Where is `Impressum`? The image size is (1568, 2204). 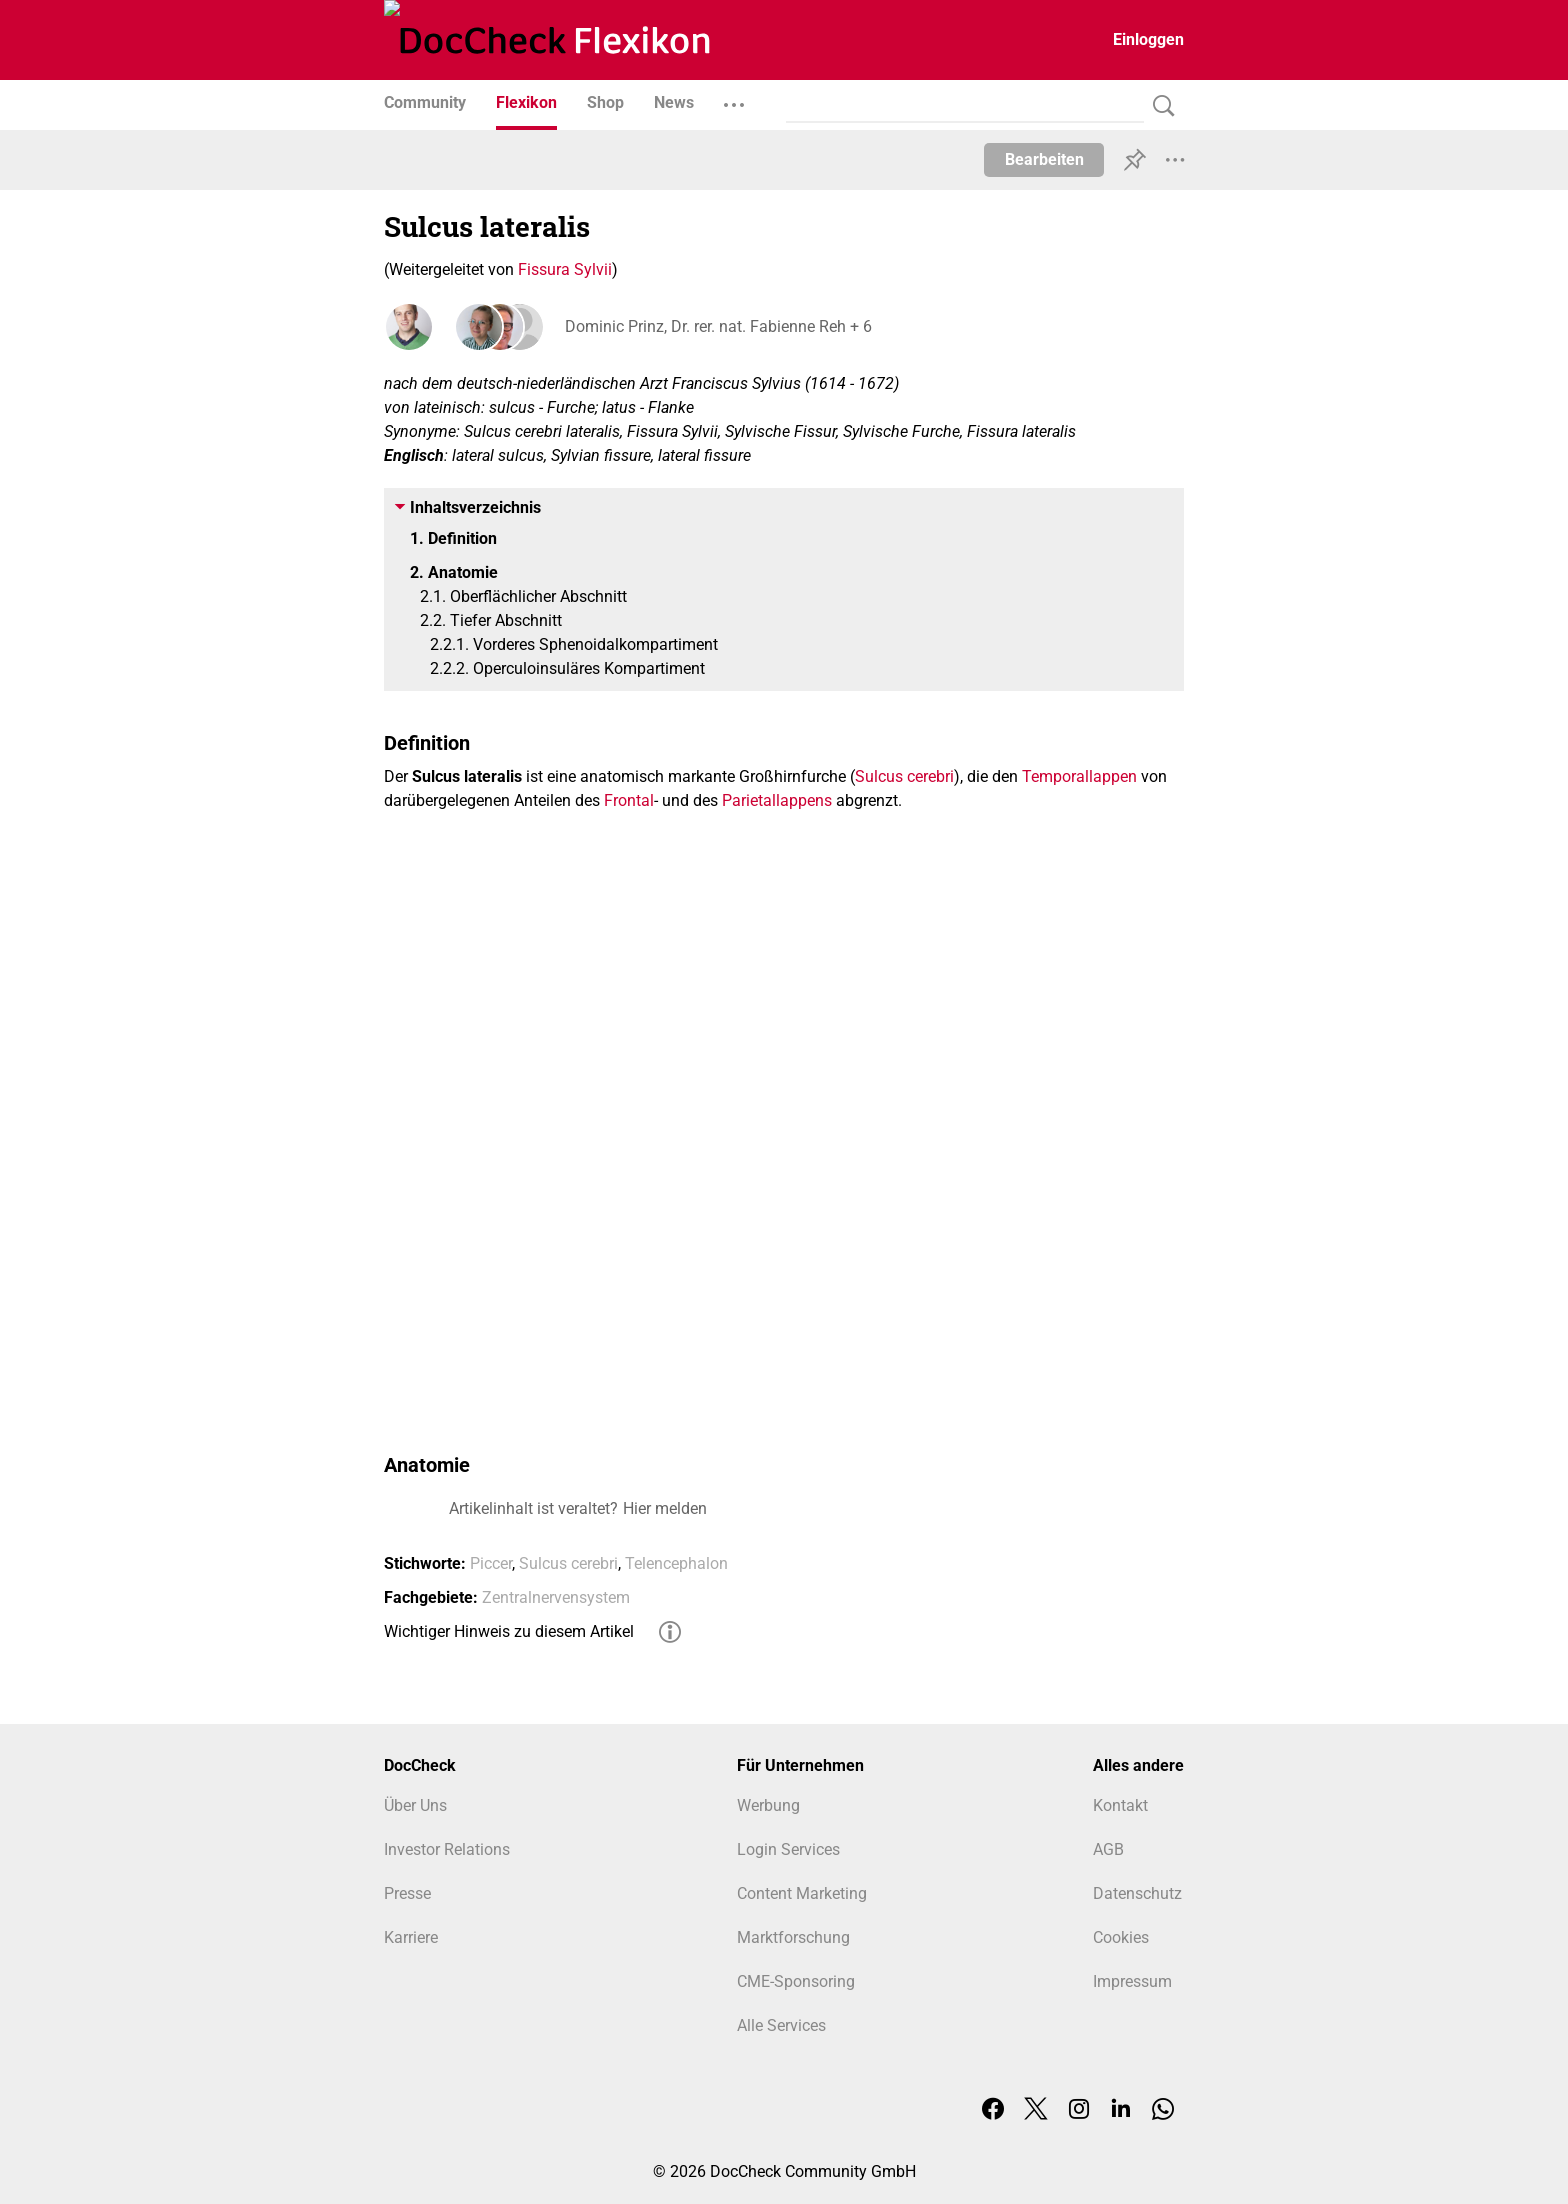
Impressum is located at coordinates (1132, 1981).